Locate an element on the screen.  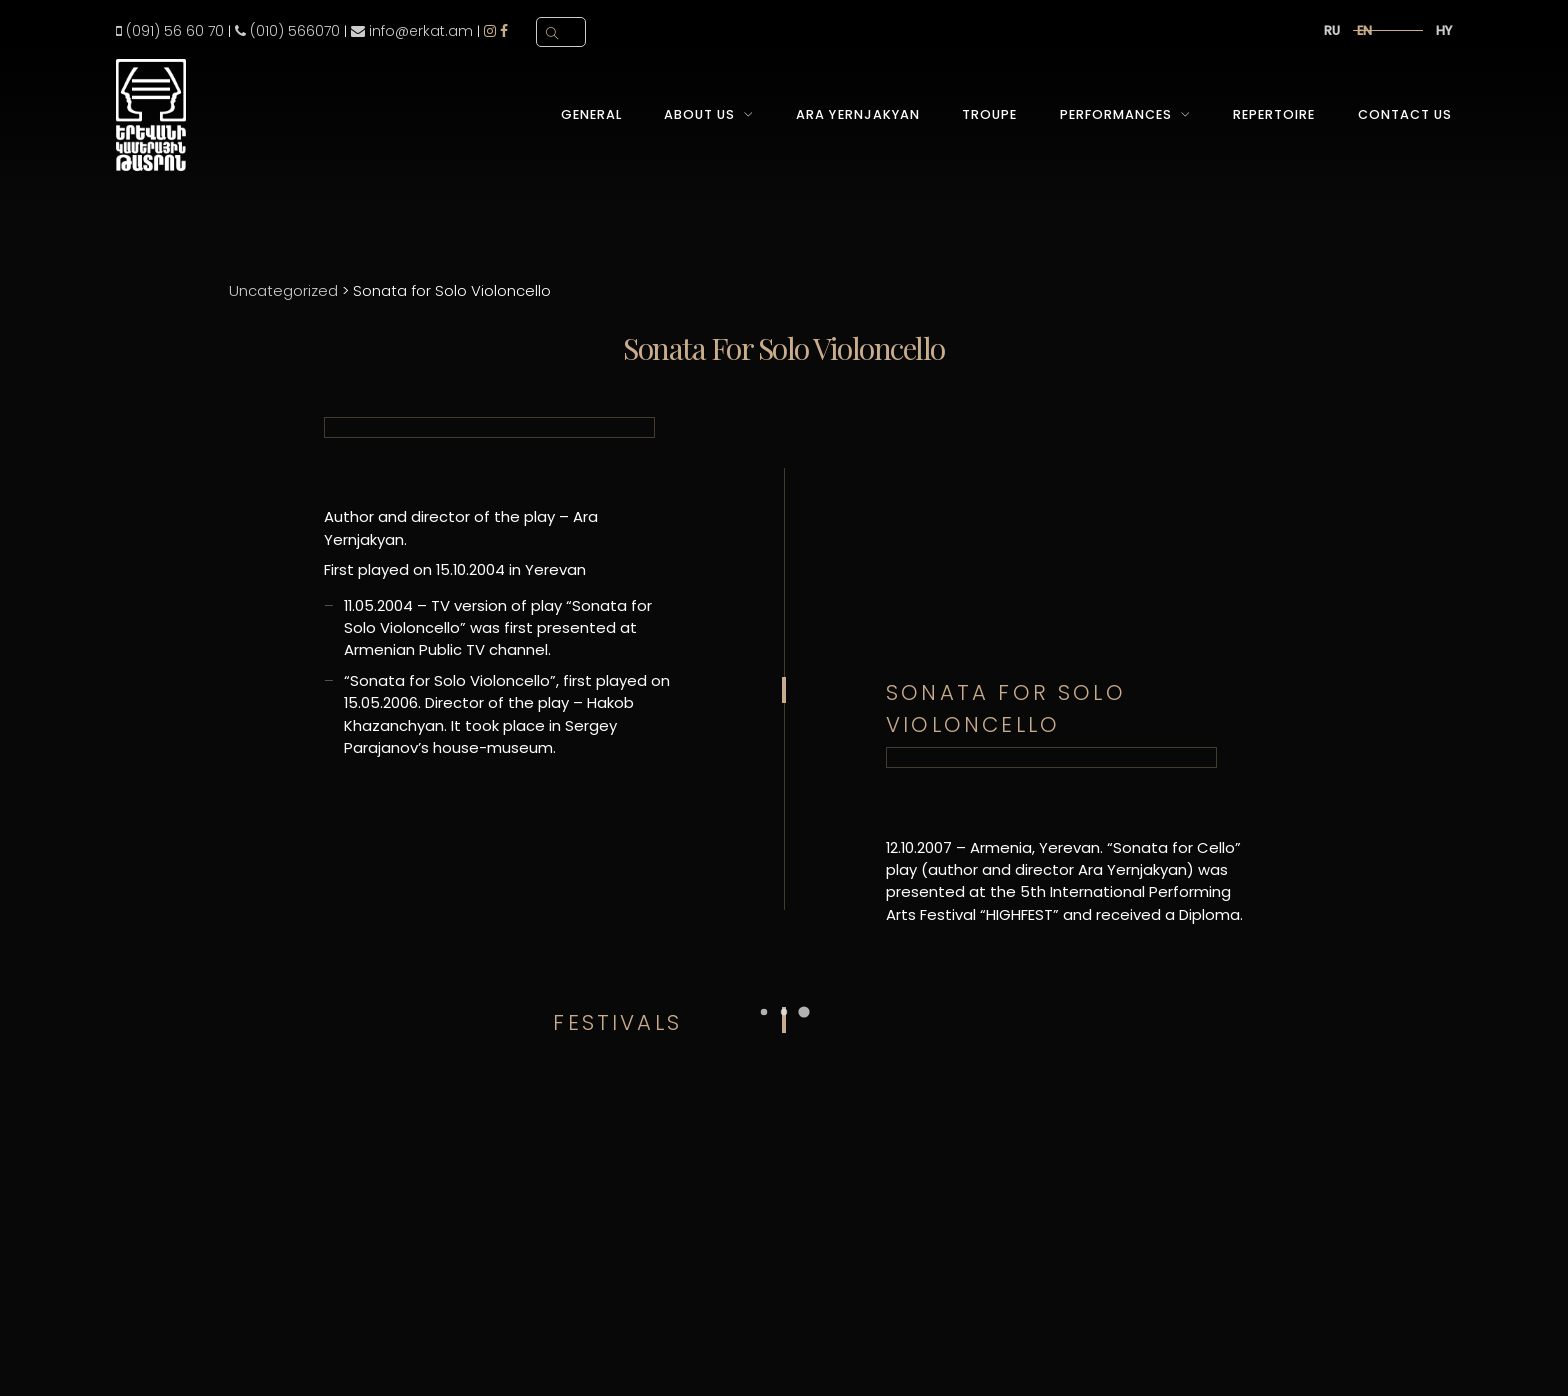
General is located at coordinates (591, 114).